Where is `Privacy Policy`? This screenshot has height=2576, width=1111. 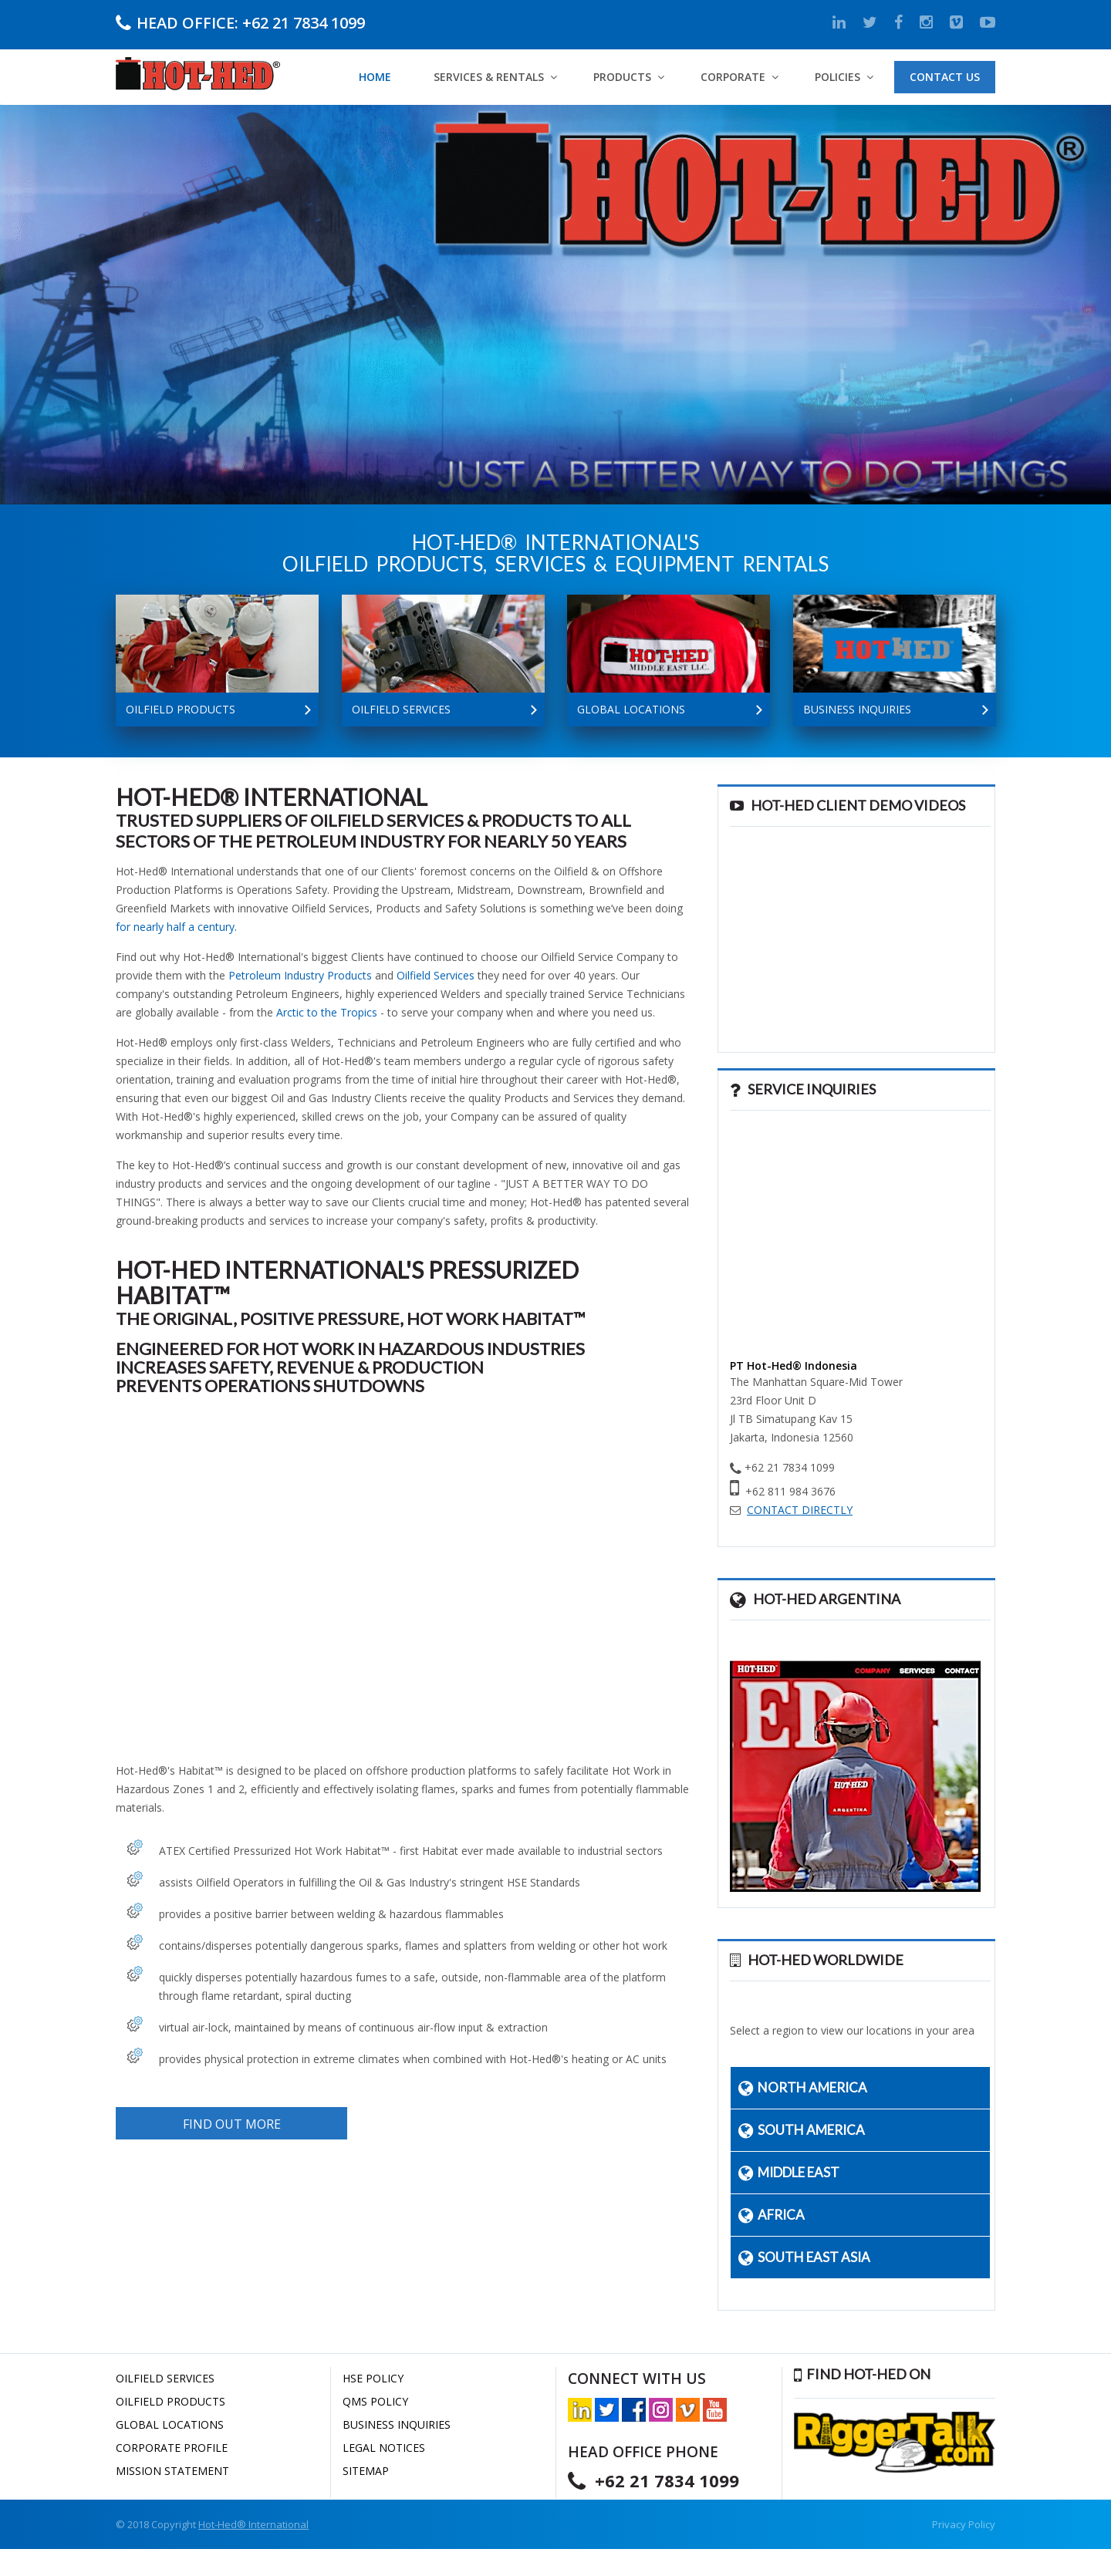
Privacy Policy is located at coordinates (963, 2524).